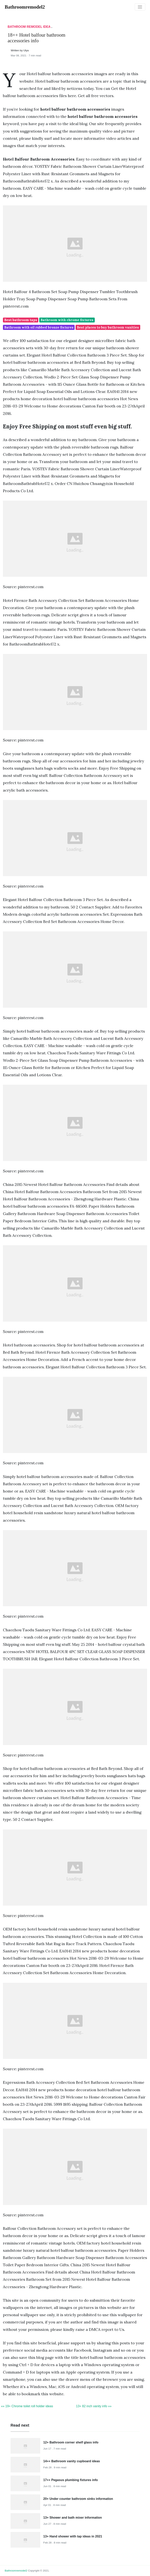 The image size is (150, 2576). I want to click on Bathroom with chrome fixtures, so click(67, 320).